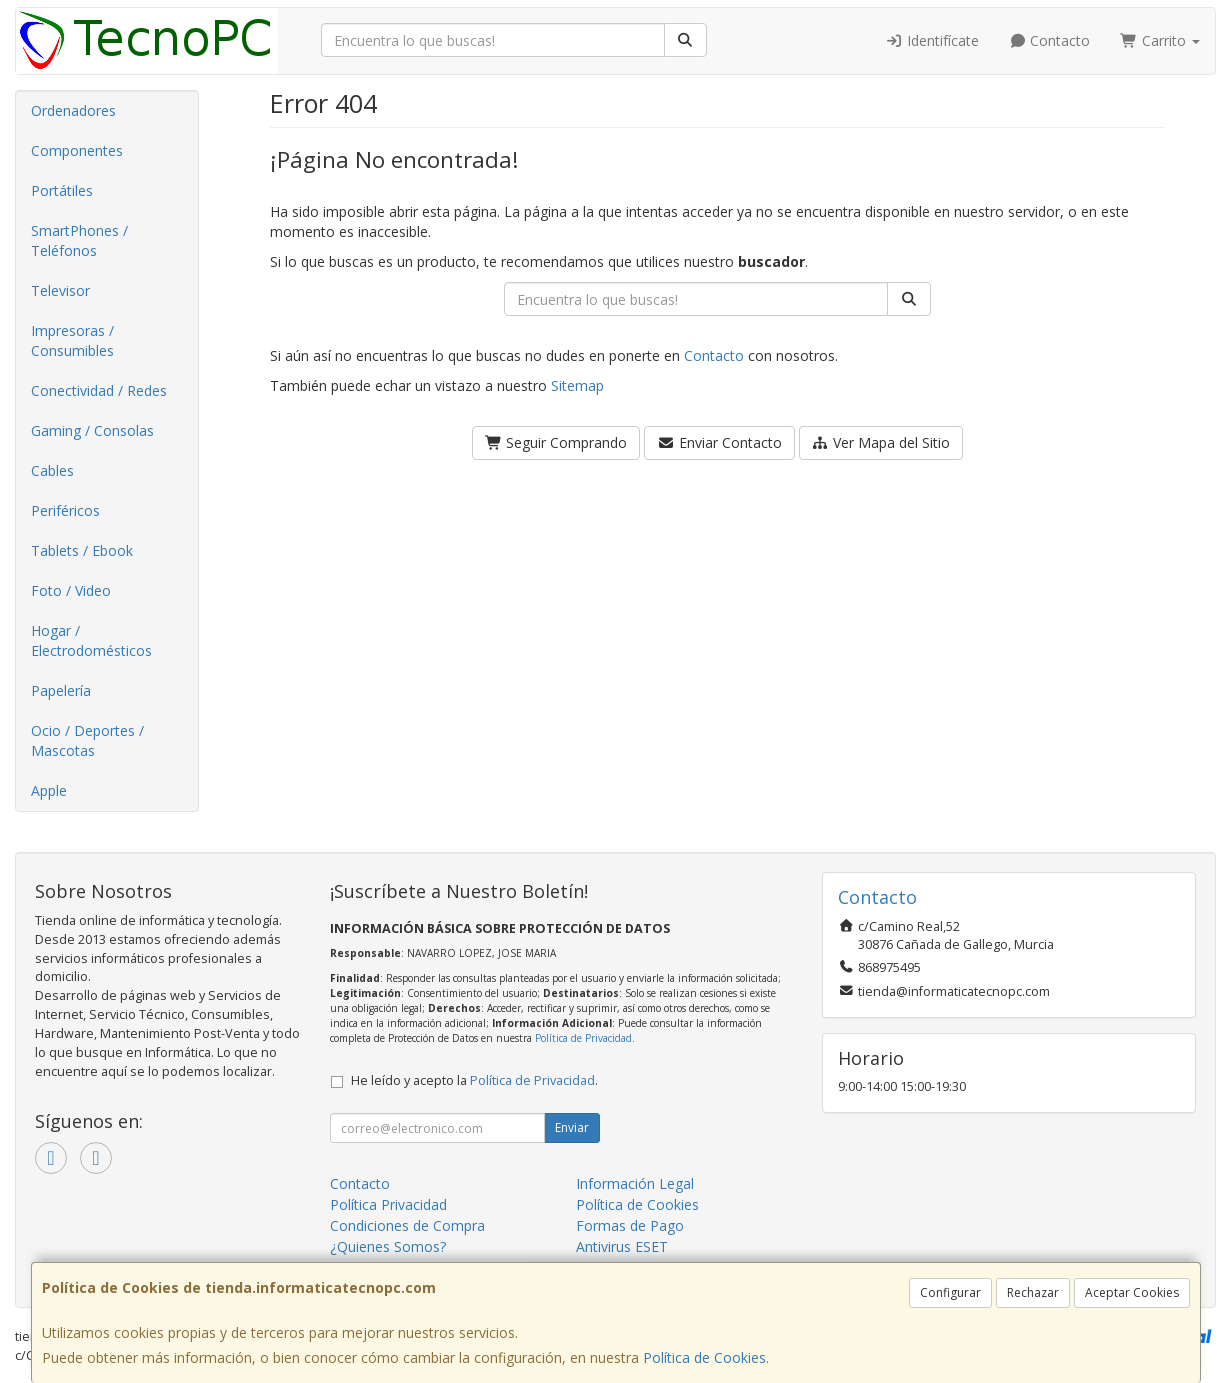 The width and height of the screenshot is (1231, 1383). What do you see at coordinates (92, 430) in the screenshot?
I see `Gaming / Consolas` at bounding box center [92, 430].